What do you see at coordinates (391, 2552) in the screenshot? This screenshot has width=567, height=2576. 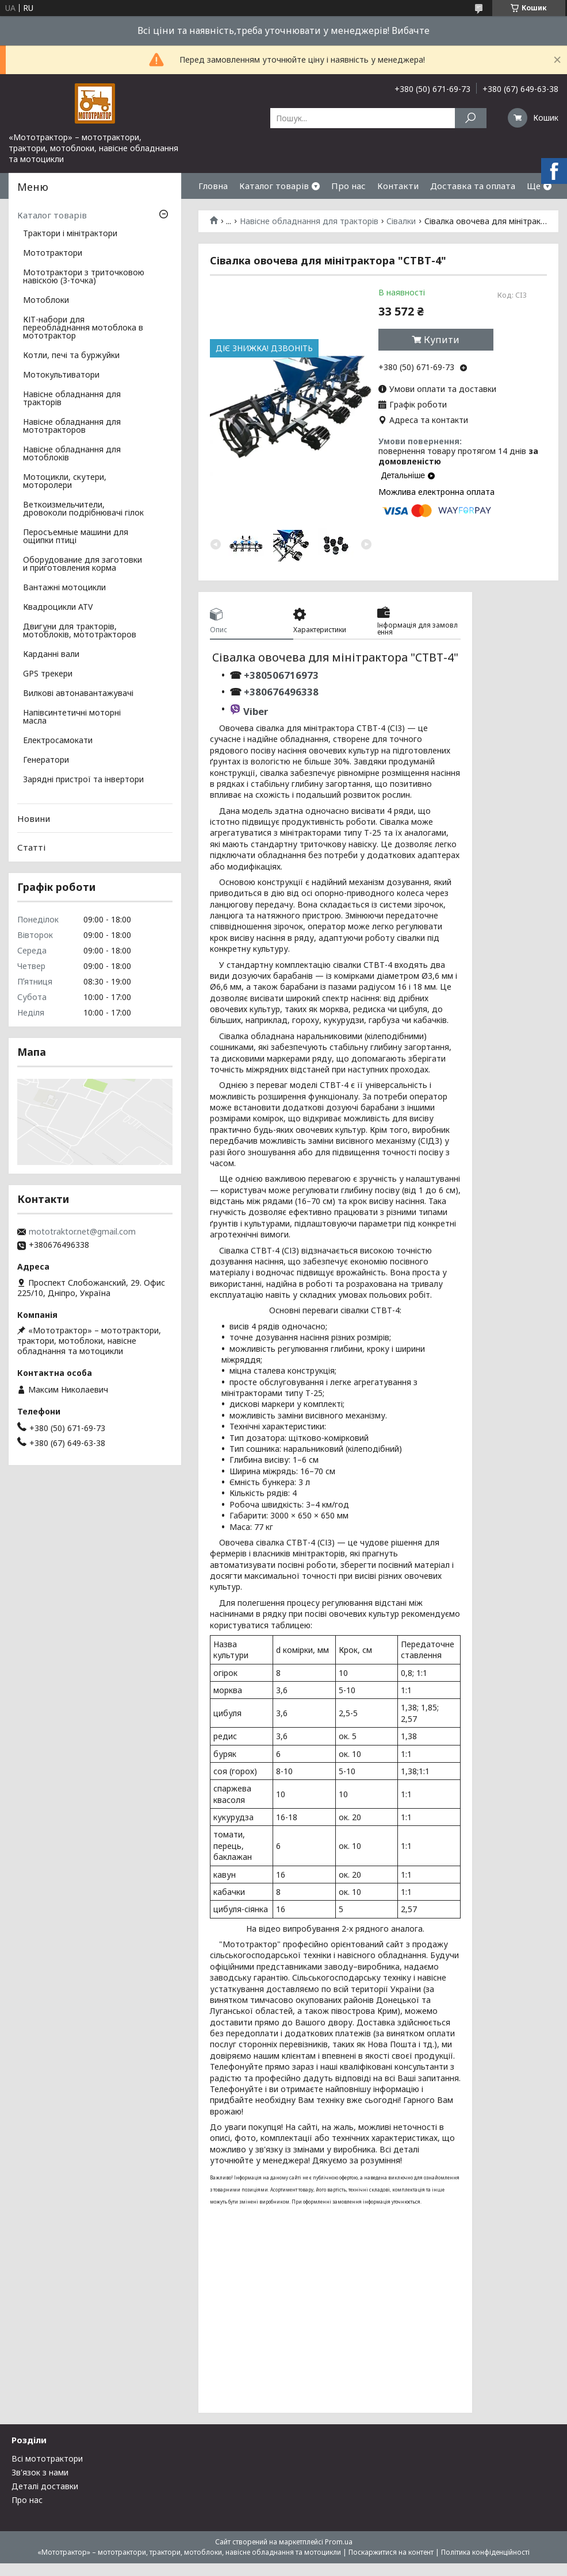 I see `Поскаржитися на контент` at bounding box center [391, 2552].